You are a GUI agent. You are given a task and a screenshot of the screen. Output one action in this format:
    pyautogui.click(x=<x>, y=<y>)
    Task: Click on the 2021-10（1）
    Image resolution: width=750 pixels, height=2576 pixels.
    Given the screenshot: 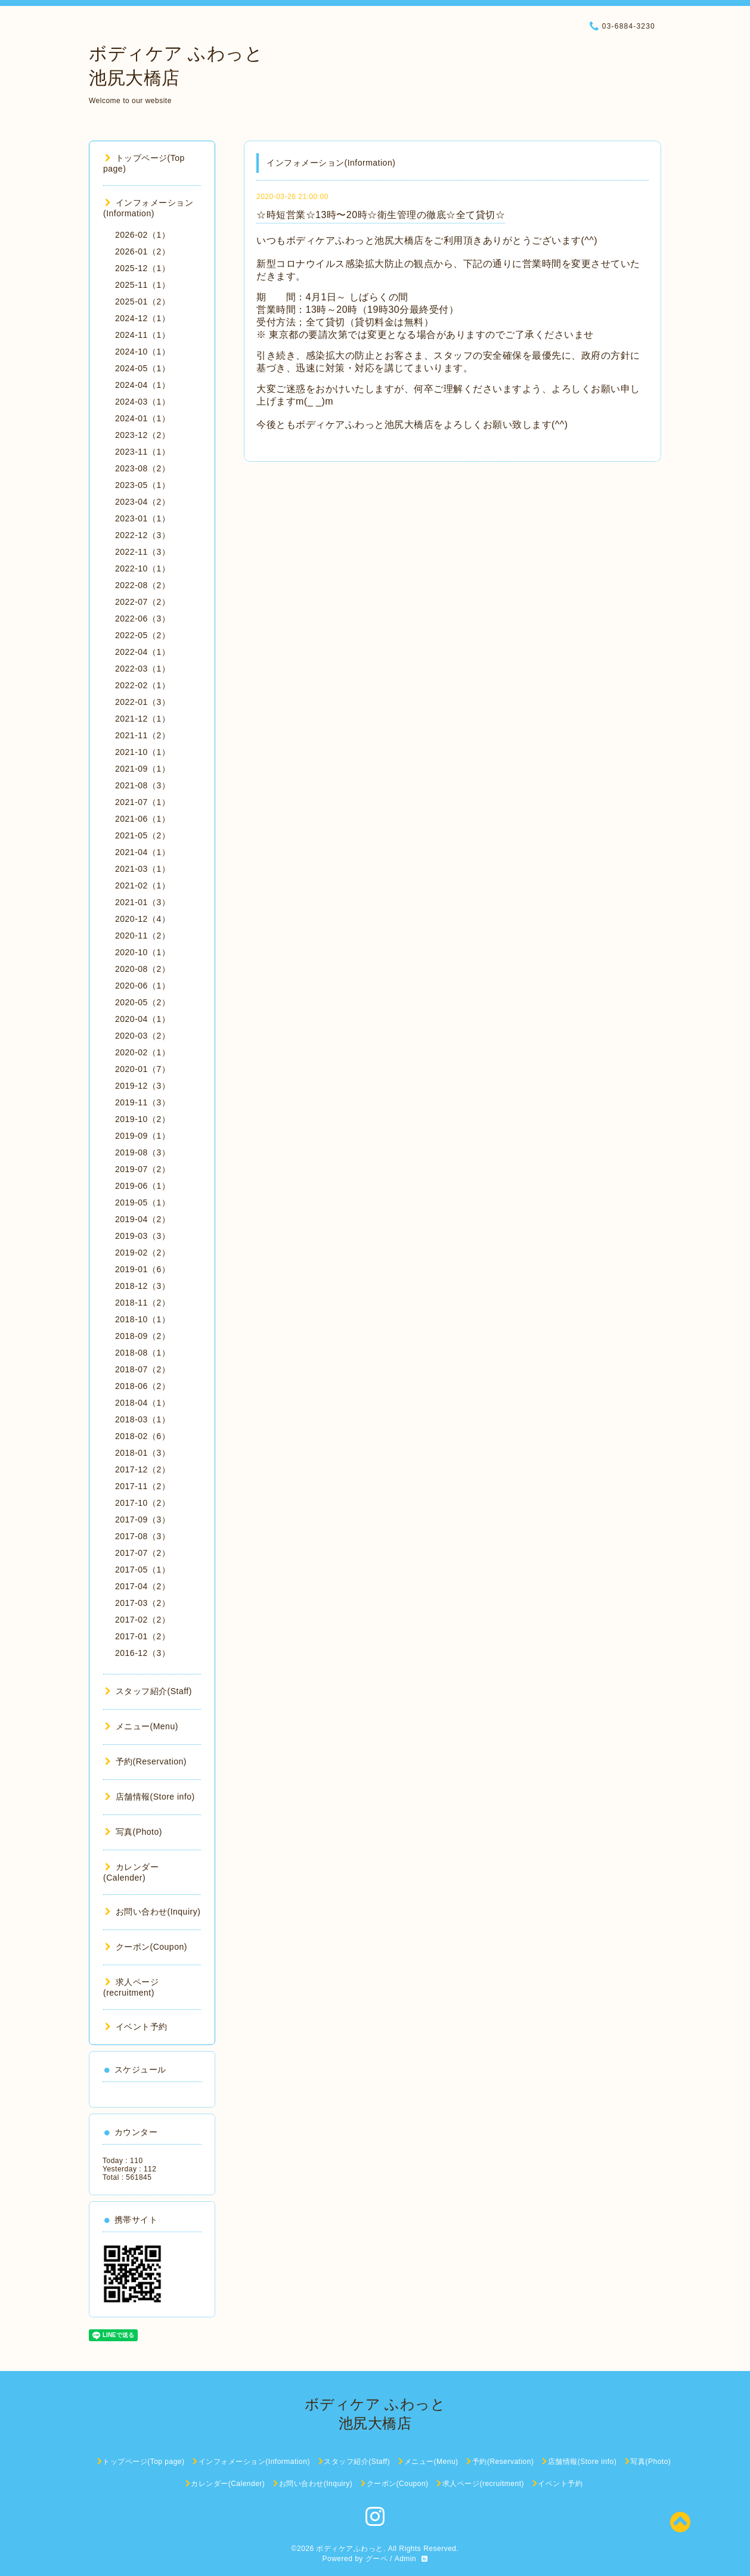 What is the action you would take?
    pyautogui.click(x=142, y=752)
    